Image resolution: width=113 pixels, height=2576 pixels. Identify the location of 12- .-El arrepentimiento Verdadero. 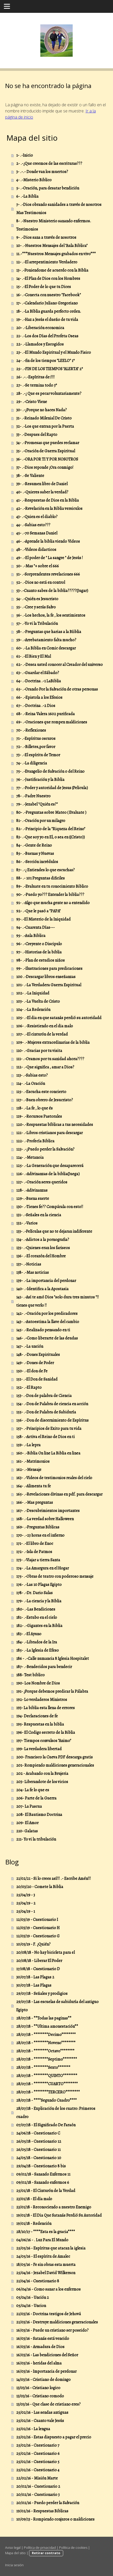
(46, 262).